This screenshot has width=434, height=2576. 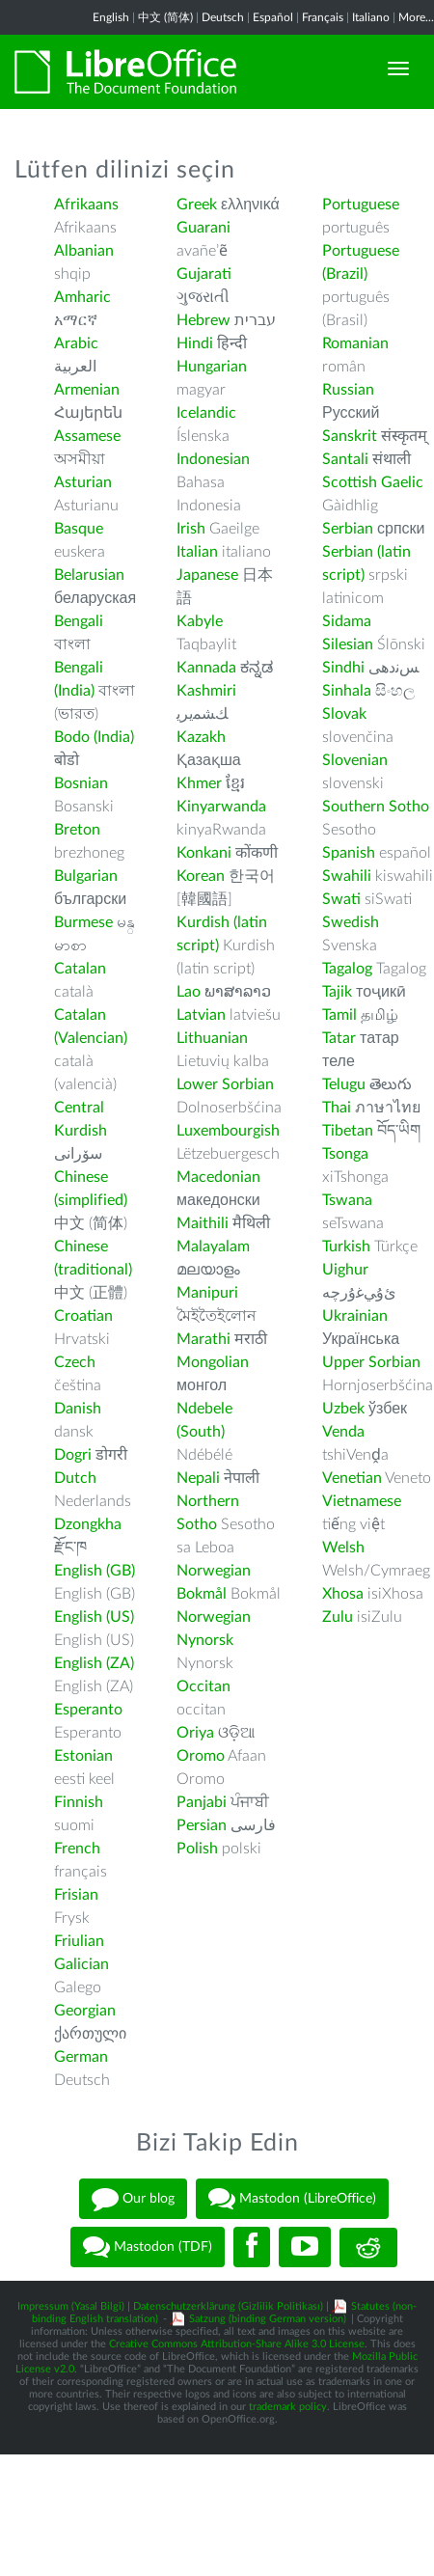 What do you see at coordinates (206, 667) in the screenshot?
I see `Kannada` at bounding box center [206, 667].